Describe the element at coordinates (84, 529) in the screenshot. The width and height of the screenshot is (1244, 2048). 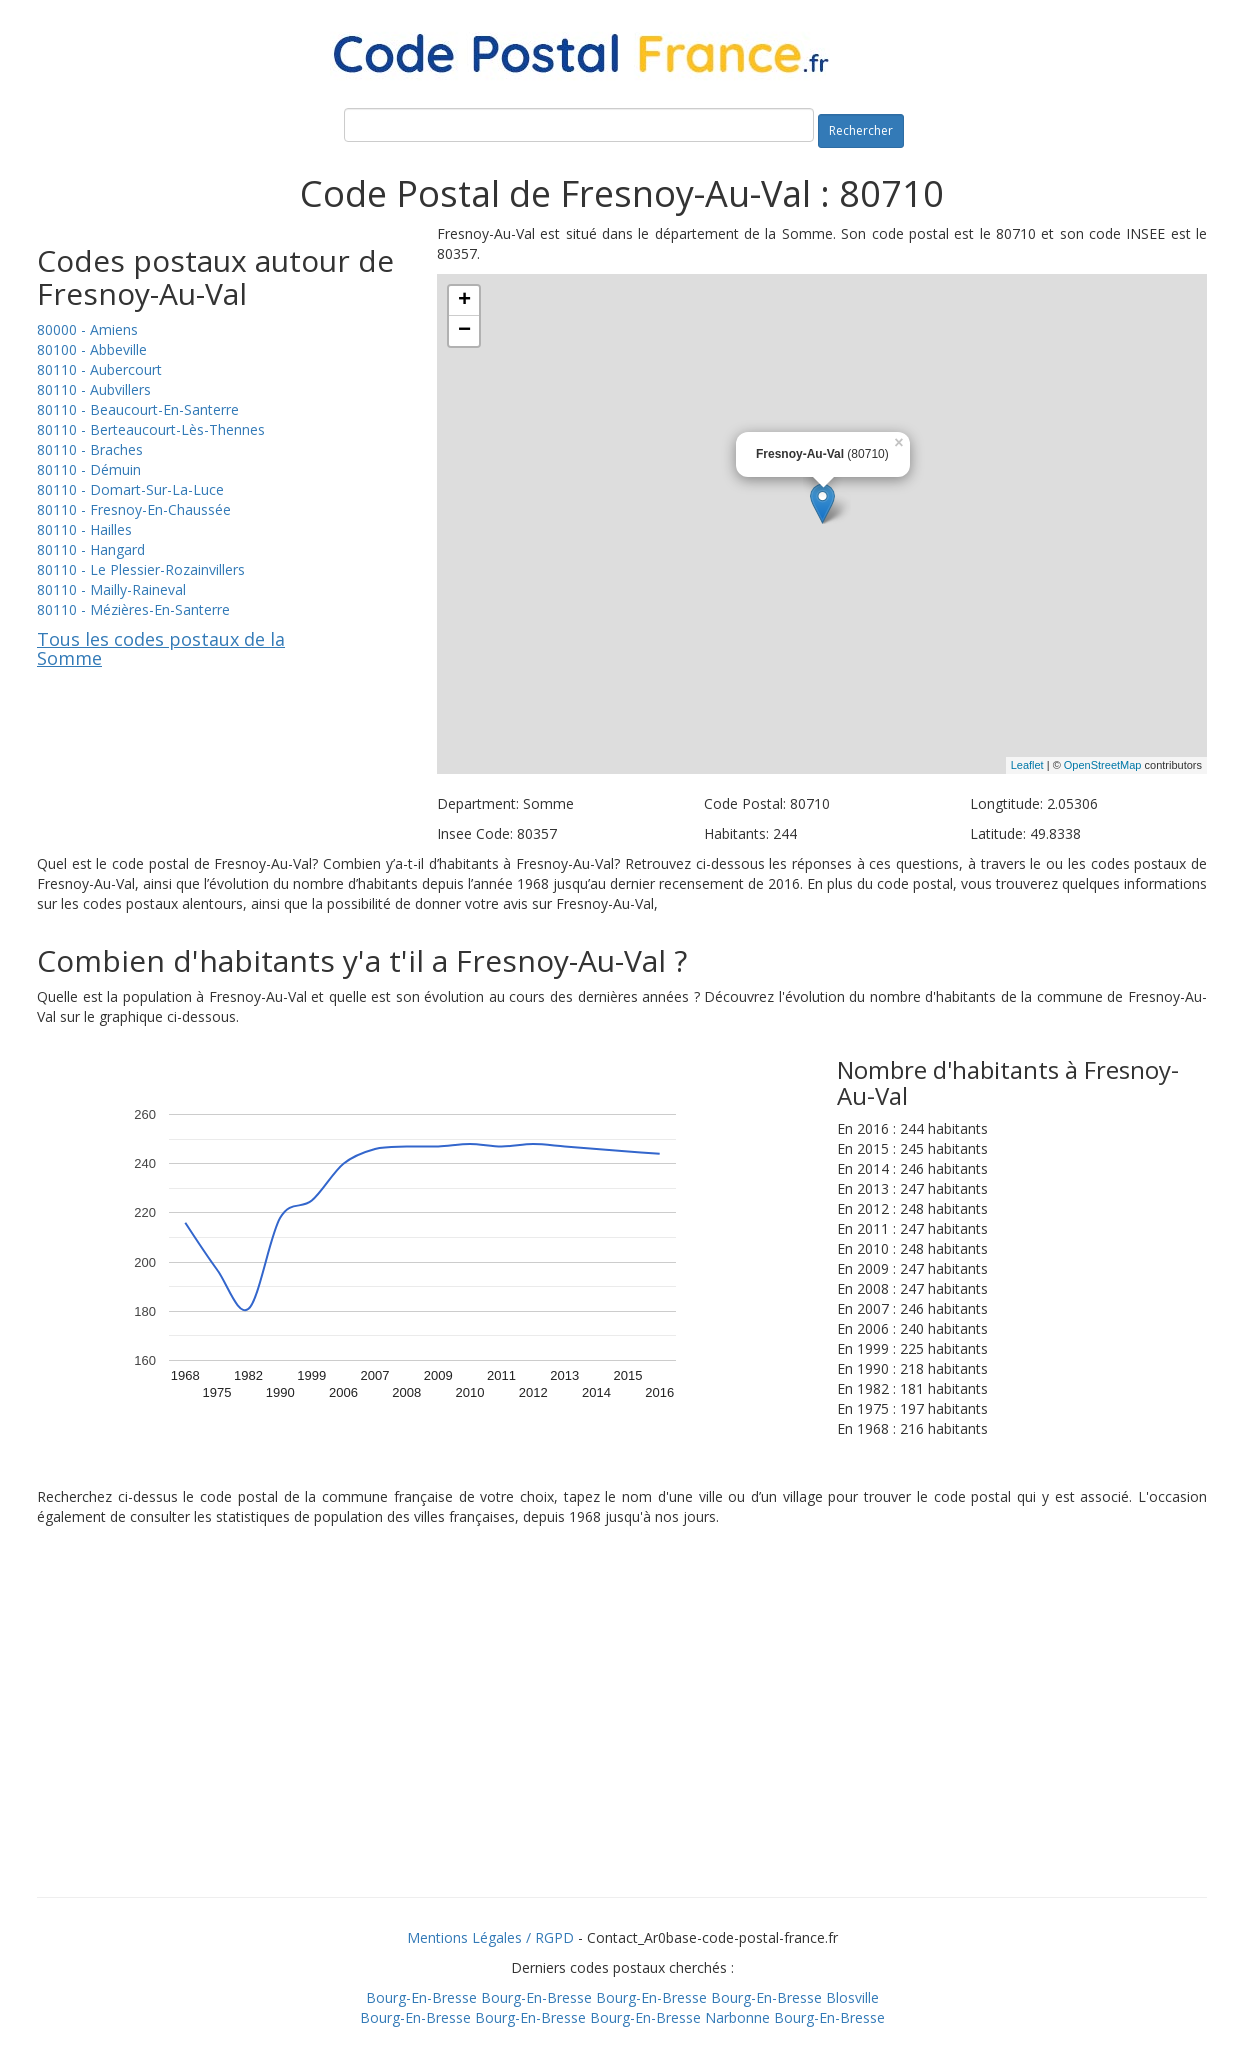
I see `80110 - Hailles` at that location.